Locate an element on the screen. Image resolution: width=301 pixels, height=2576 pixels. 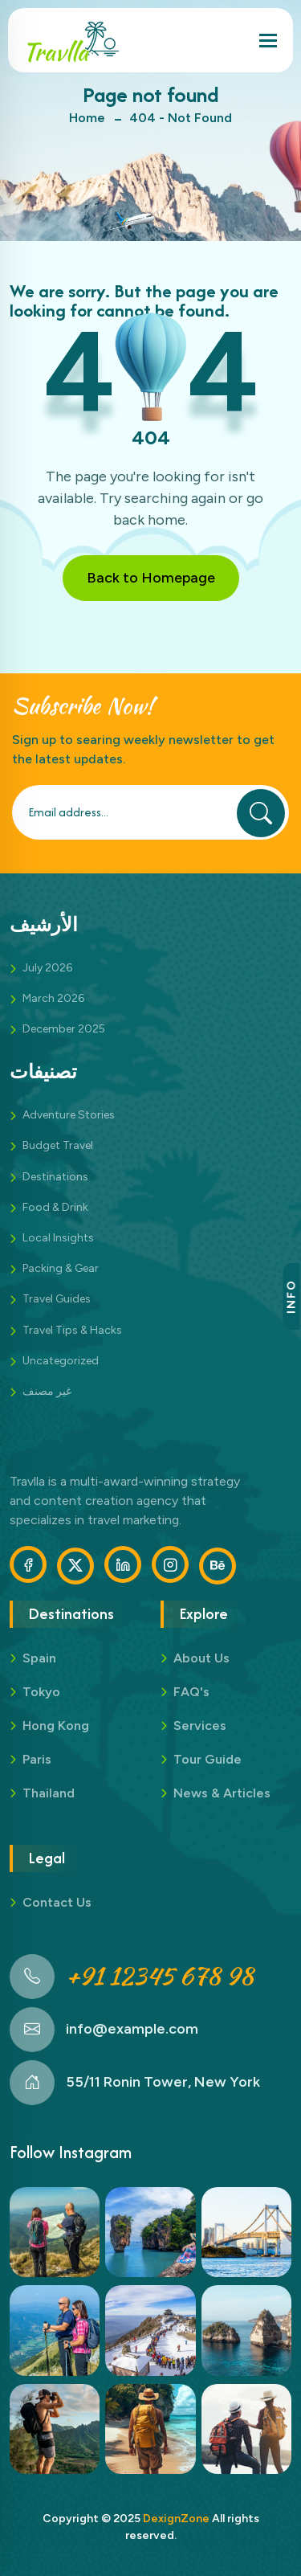
Food & Drink is located at coordinates (55, 1207).